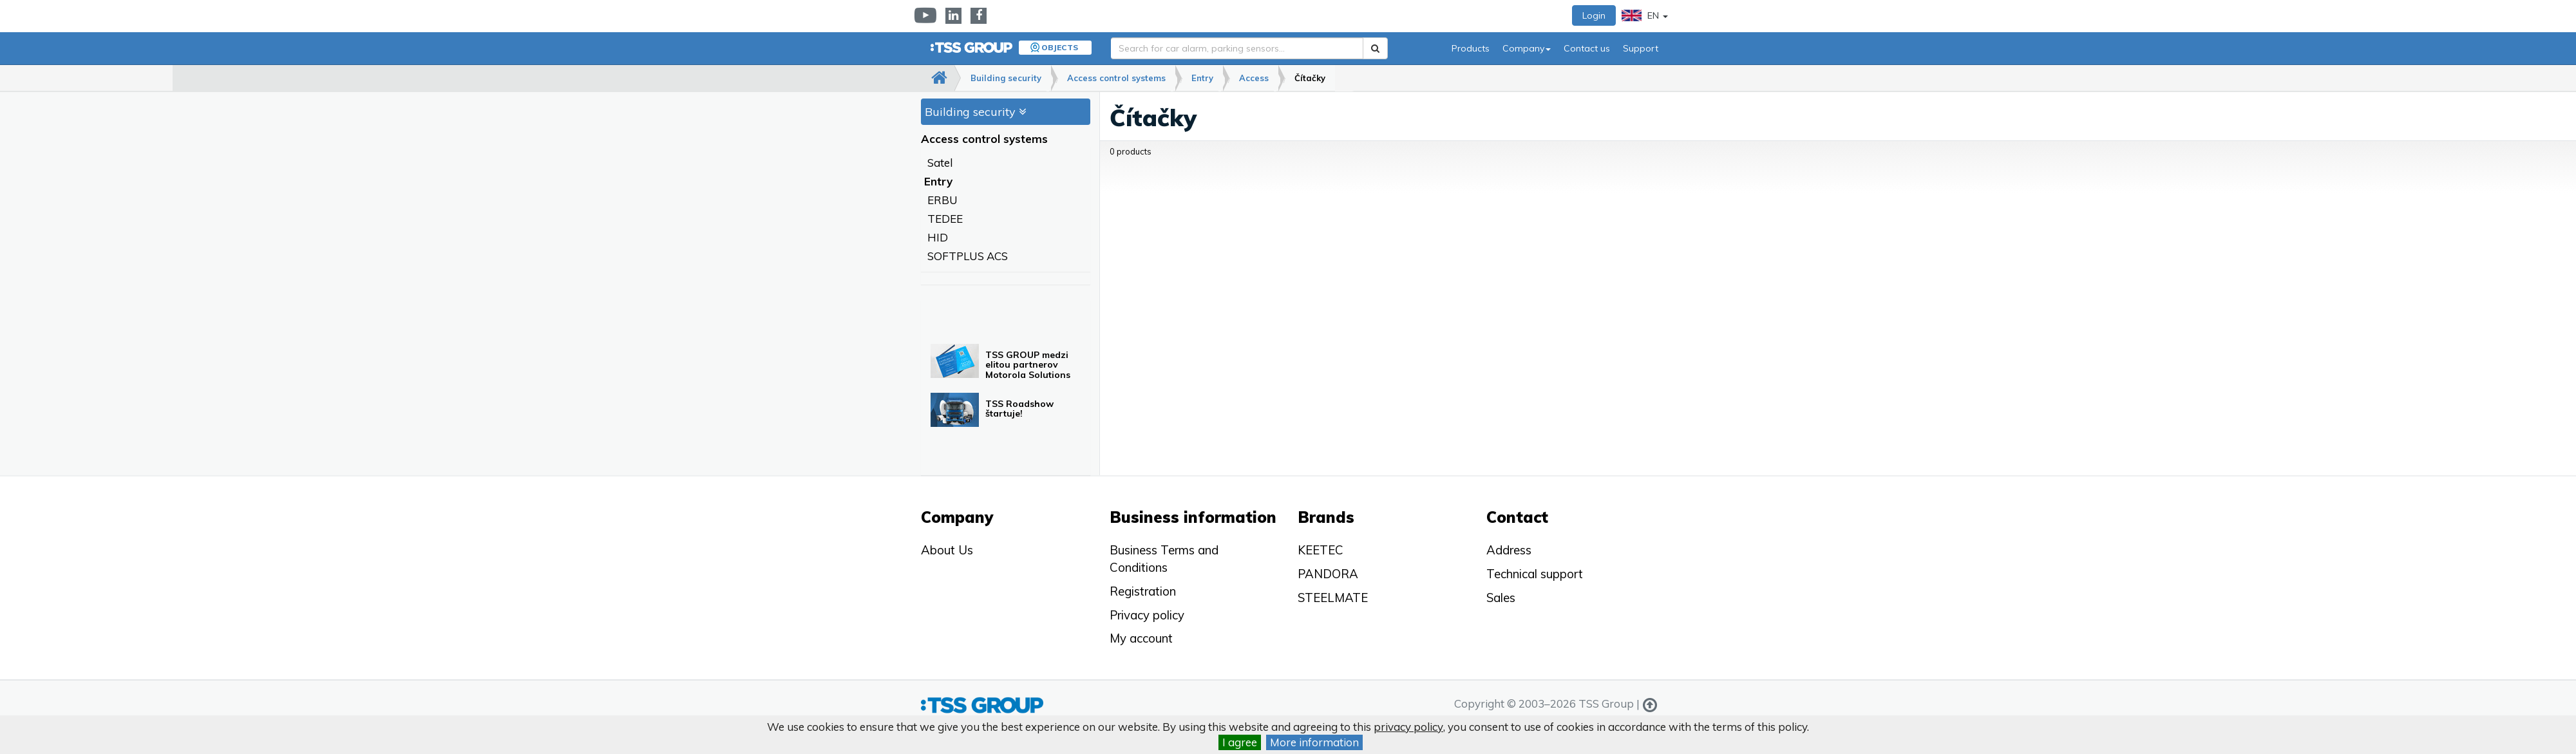  I want to click on Technical support, so click(1534, 573).